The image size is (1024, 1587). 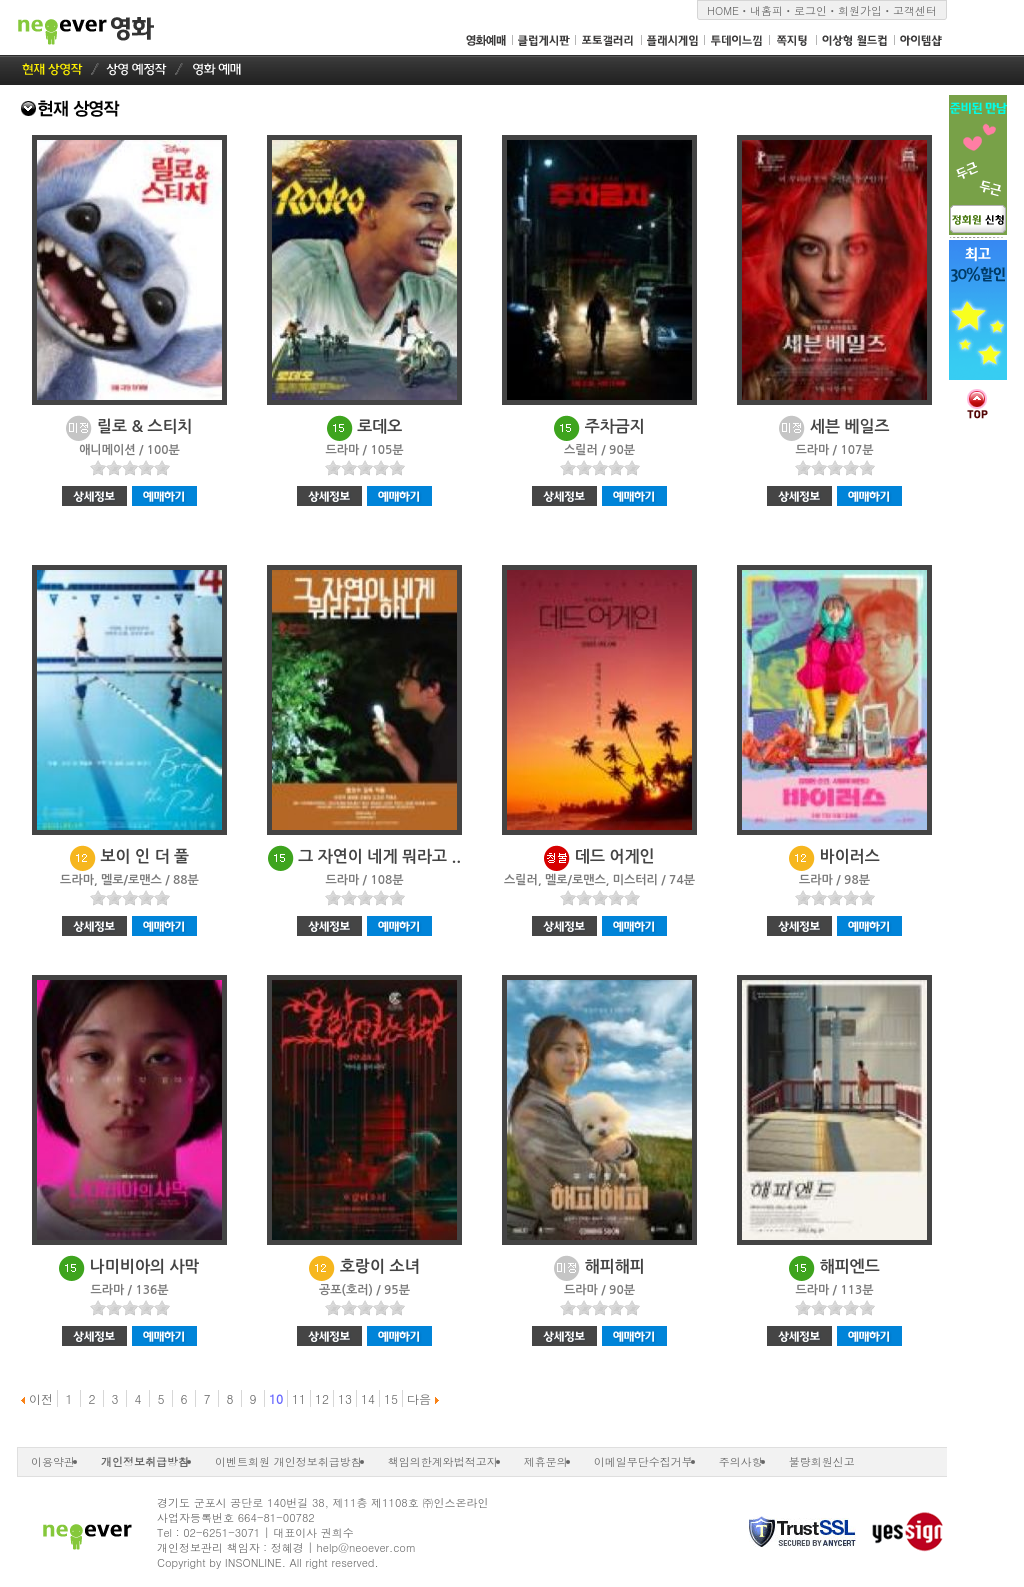 I want to click on 이메일무단수집거부, so click(x=643, y=1461).